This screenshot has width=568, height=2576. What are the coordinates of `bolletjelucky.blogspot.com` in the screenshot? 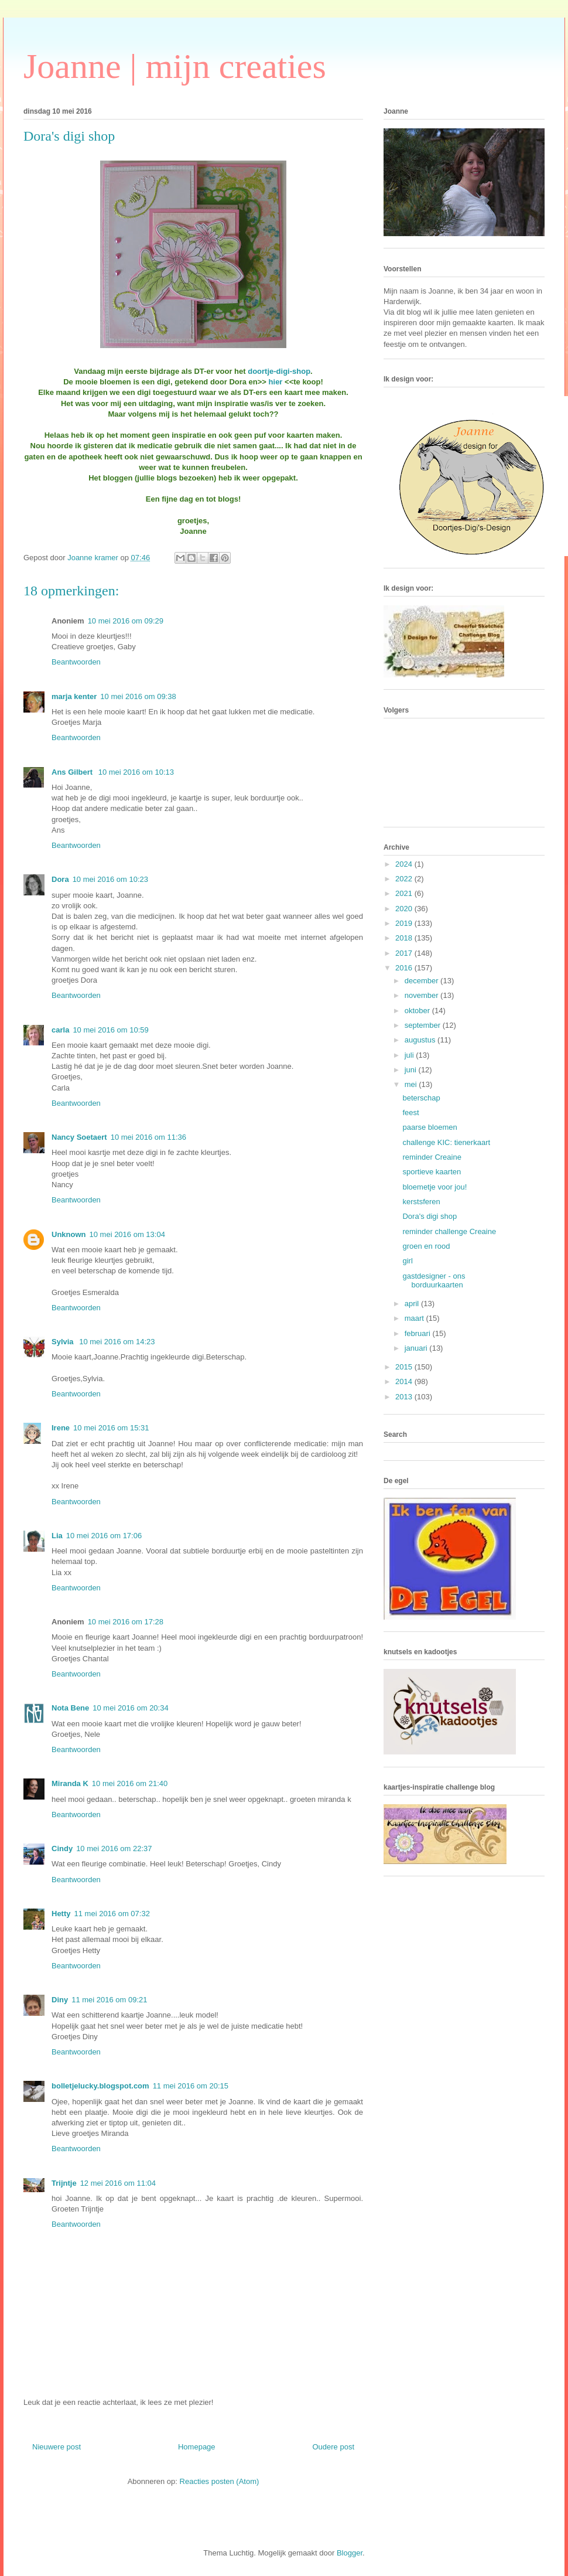 It's located at (100, 2085).